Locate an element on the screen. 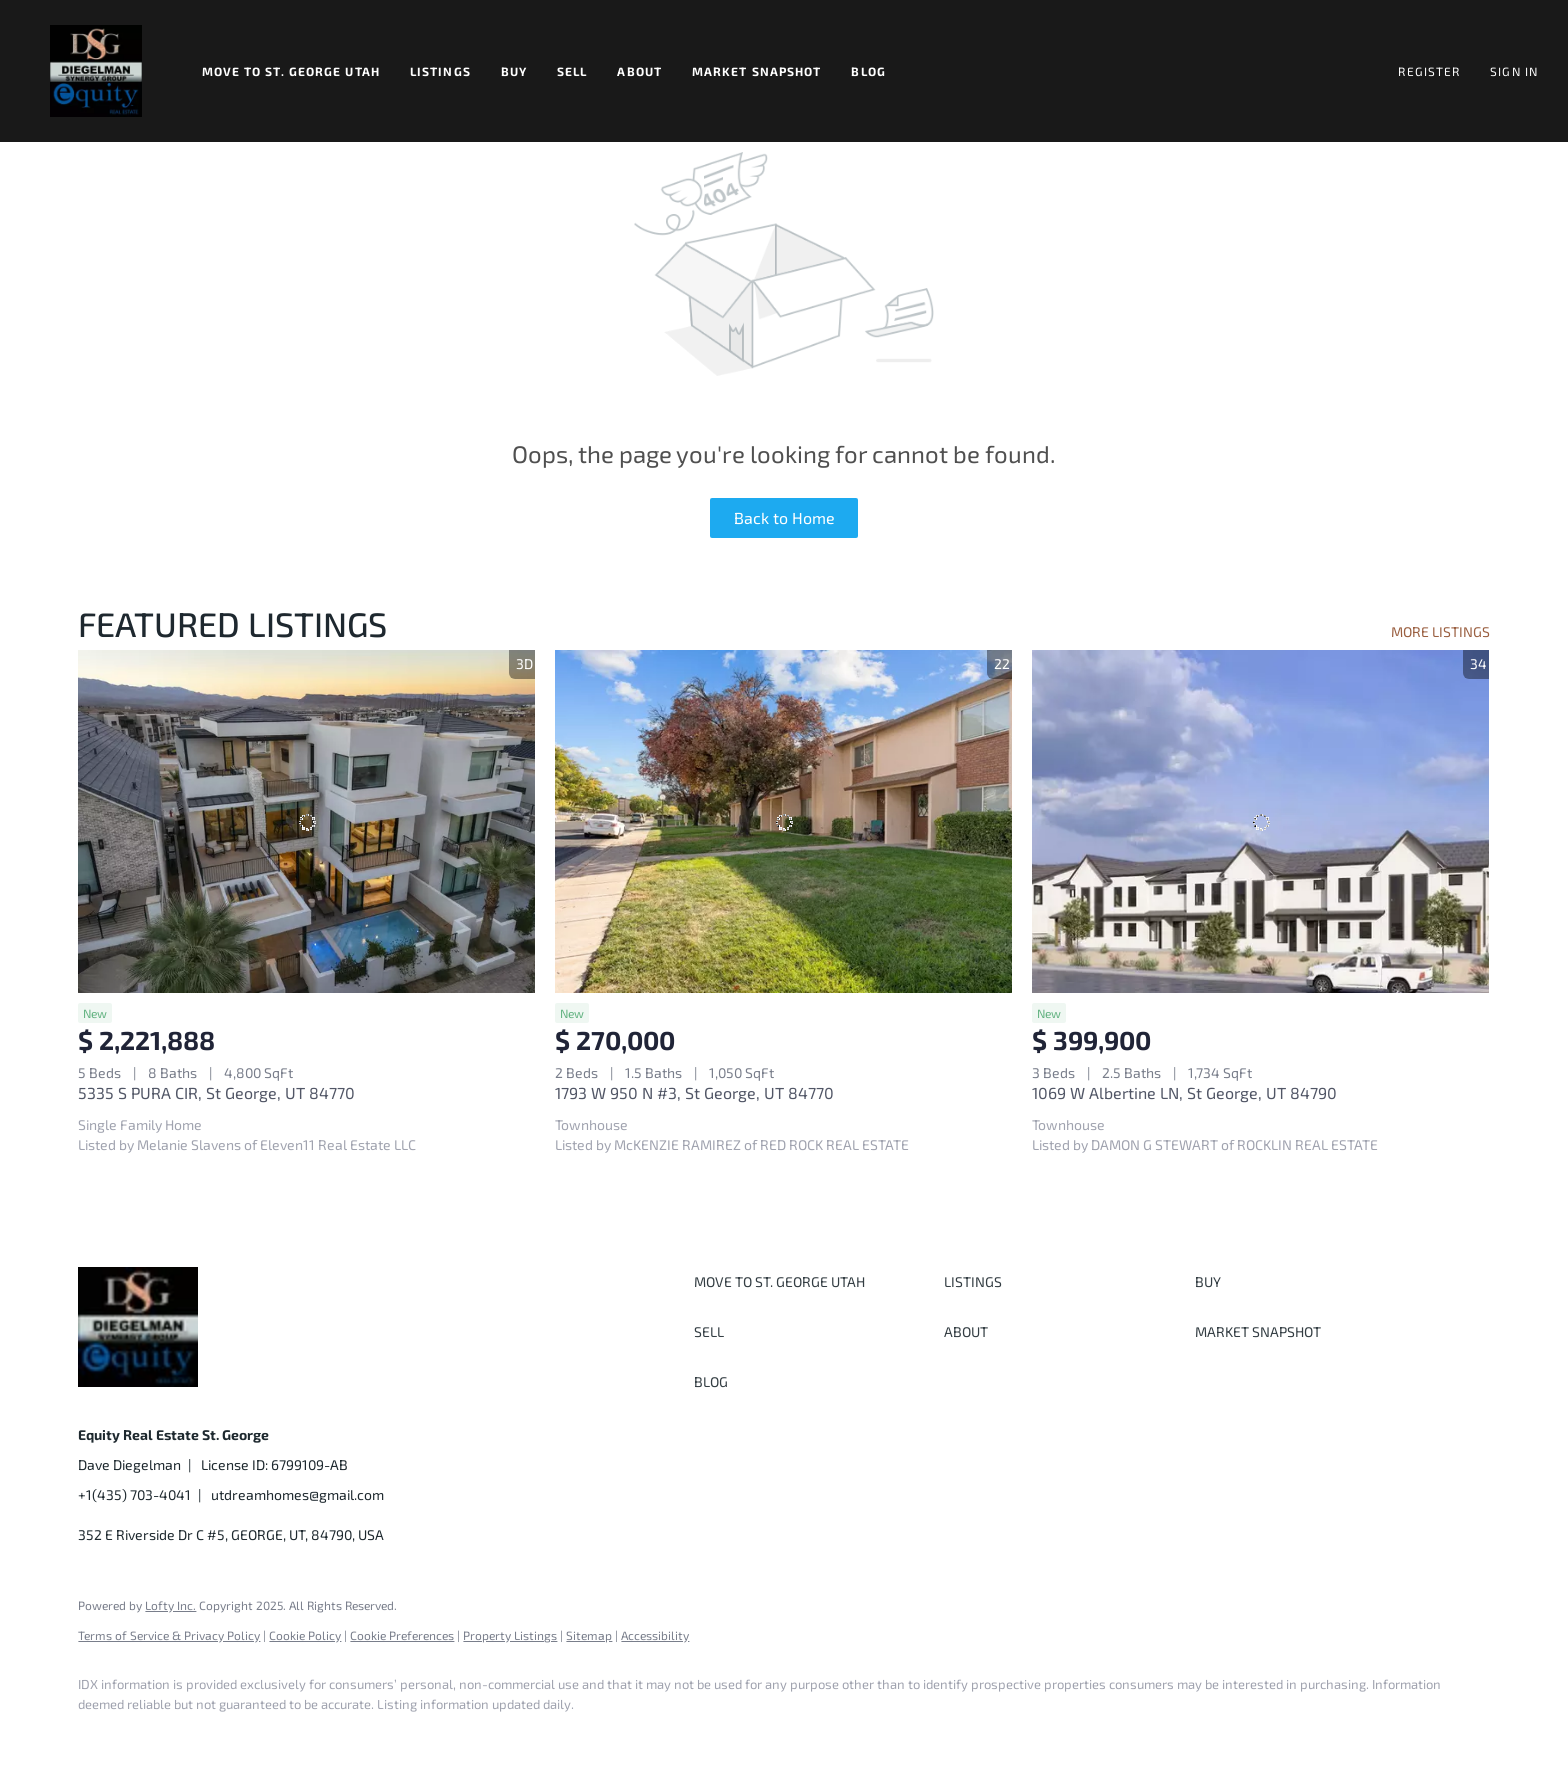  Register [button] is located at coordinates (1429, 71).